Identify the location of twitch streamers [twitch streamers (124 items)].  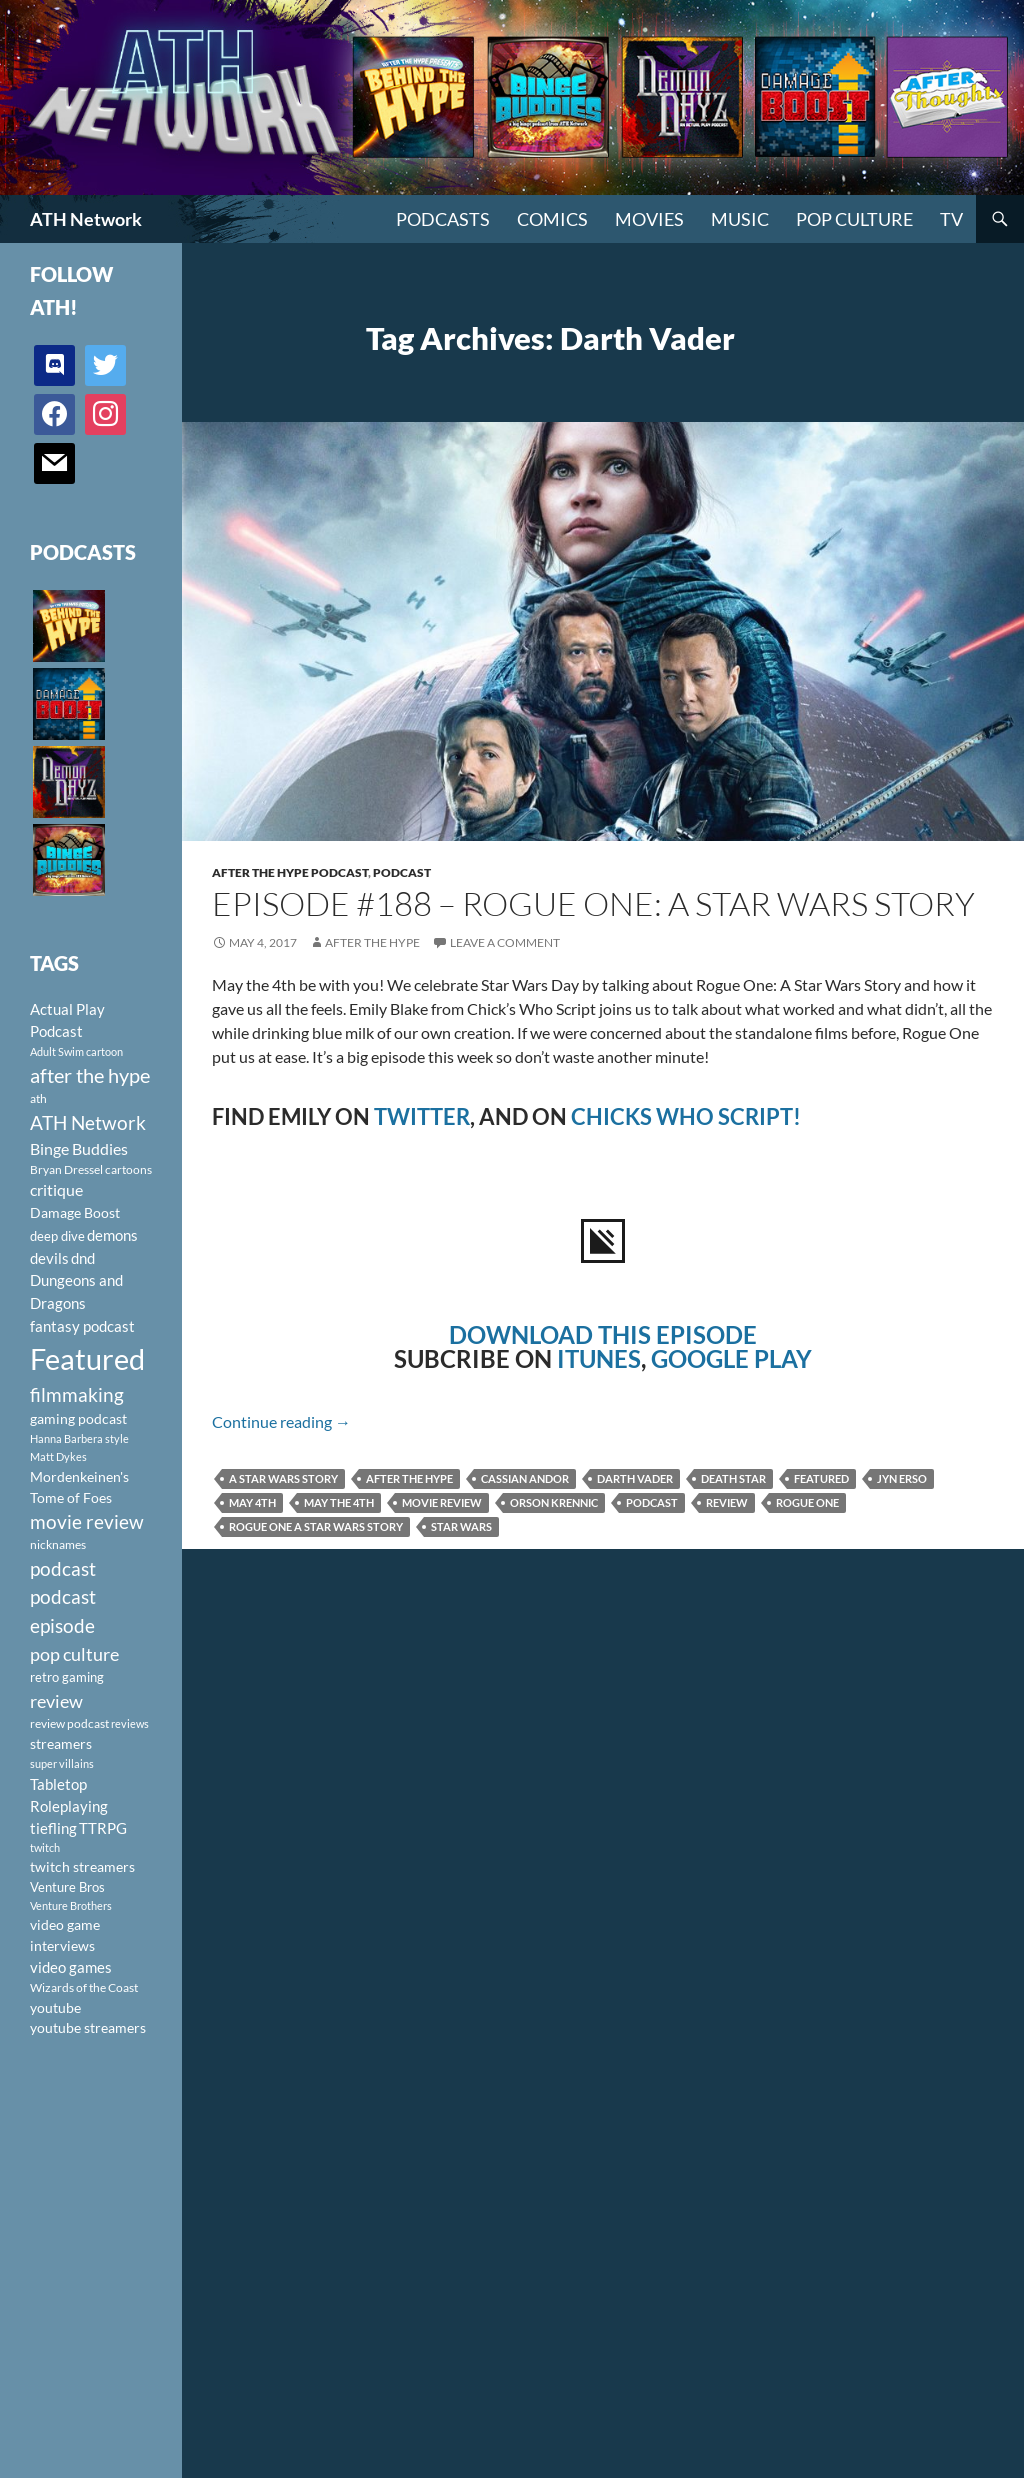
(82, 1866).